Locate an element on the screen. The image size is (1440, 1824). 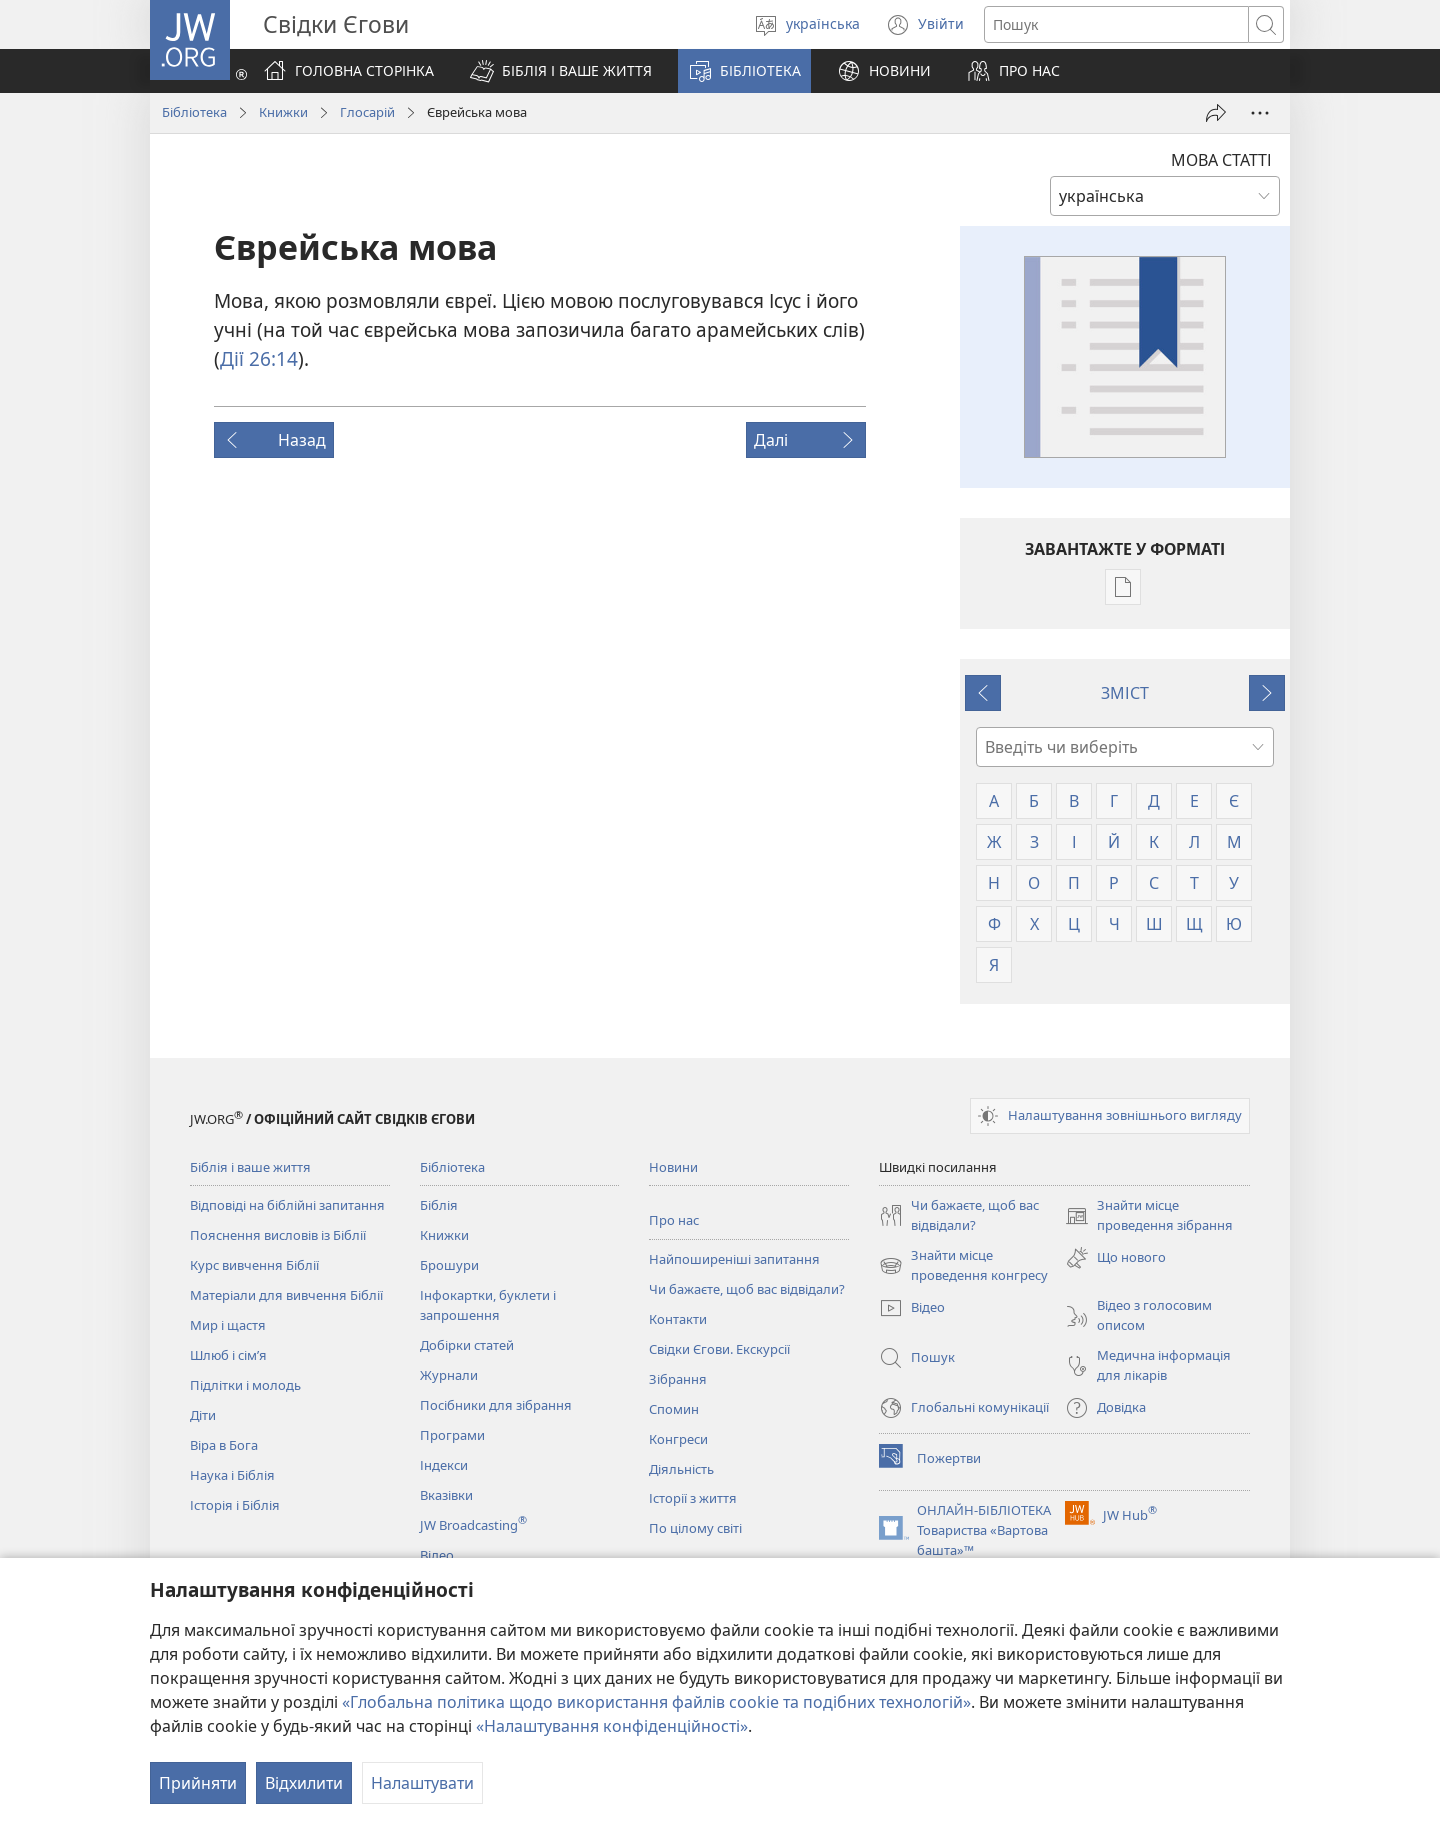
[Текст для пошуку] is located at coordinates (1116, 24).